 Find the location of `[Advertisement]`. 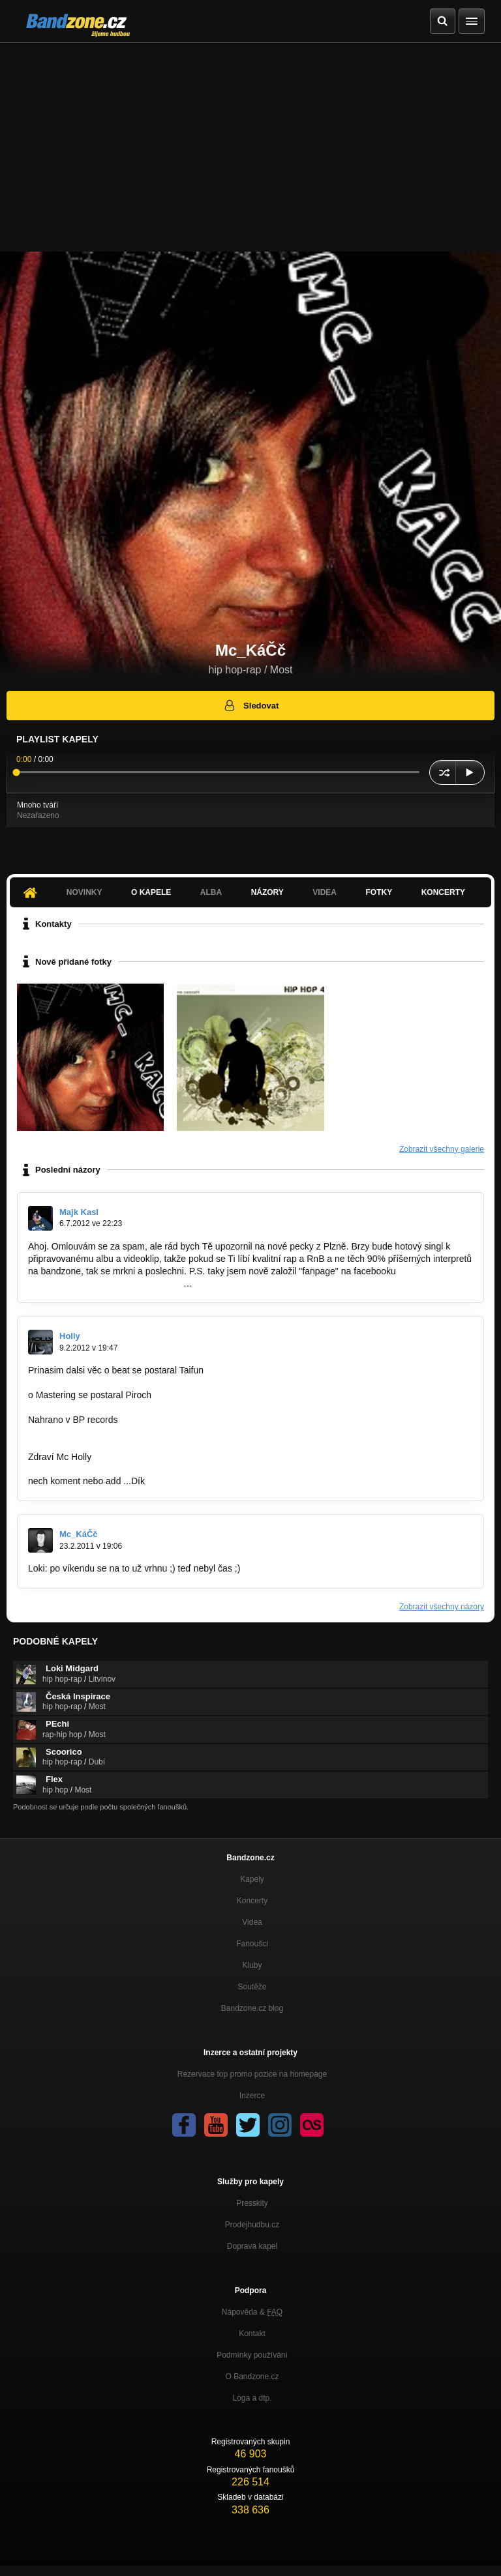

[Advertisement] is located at coordinates (250, 141).